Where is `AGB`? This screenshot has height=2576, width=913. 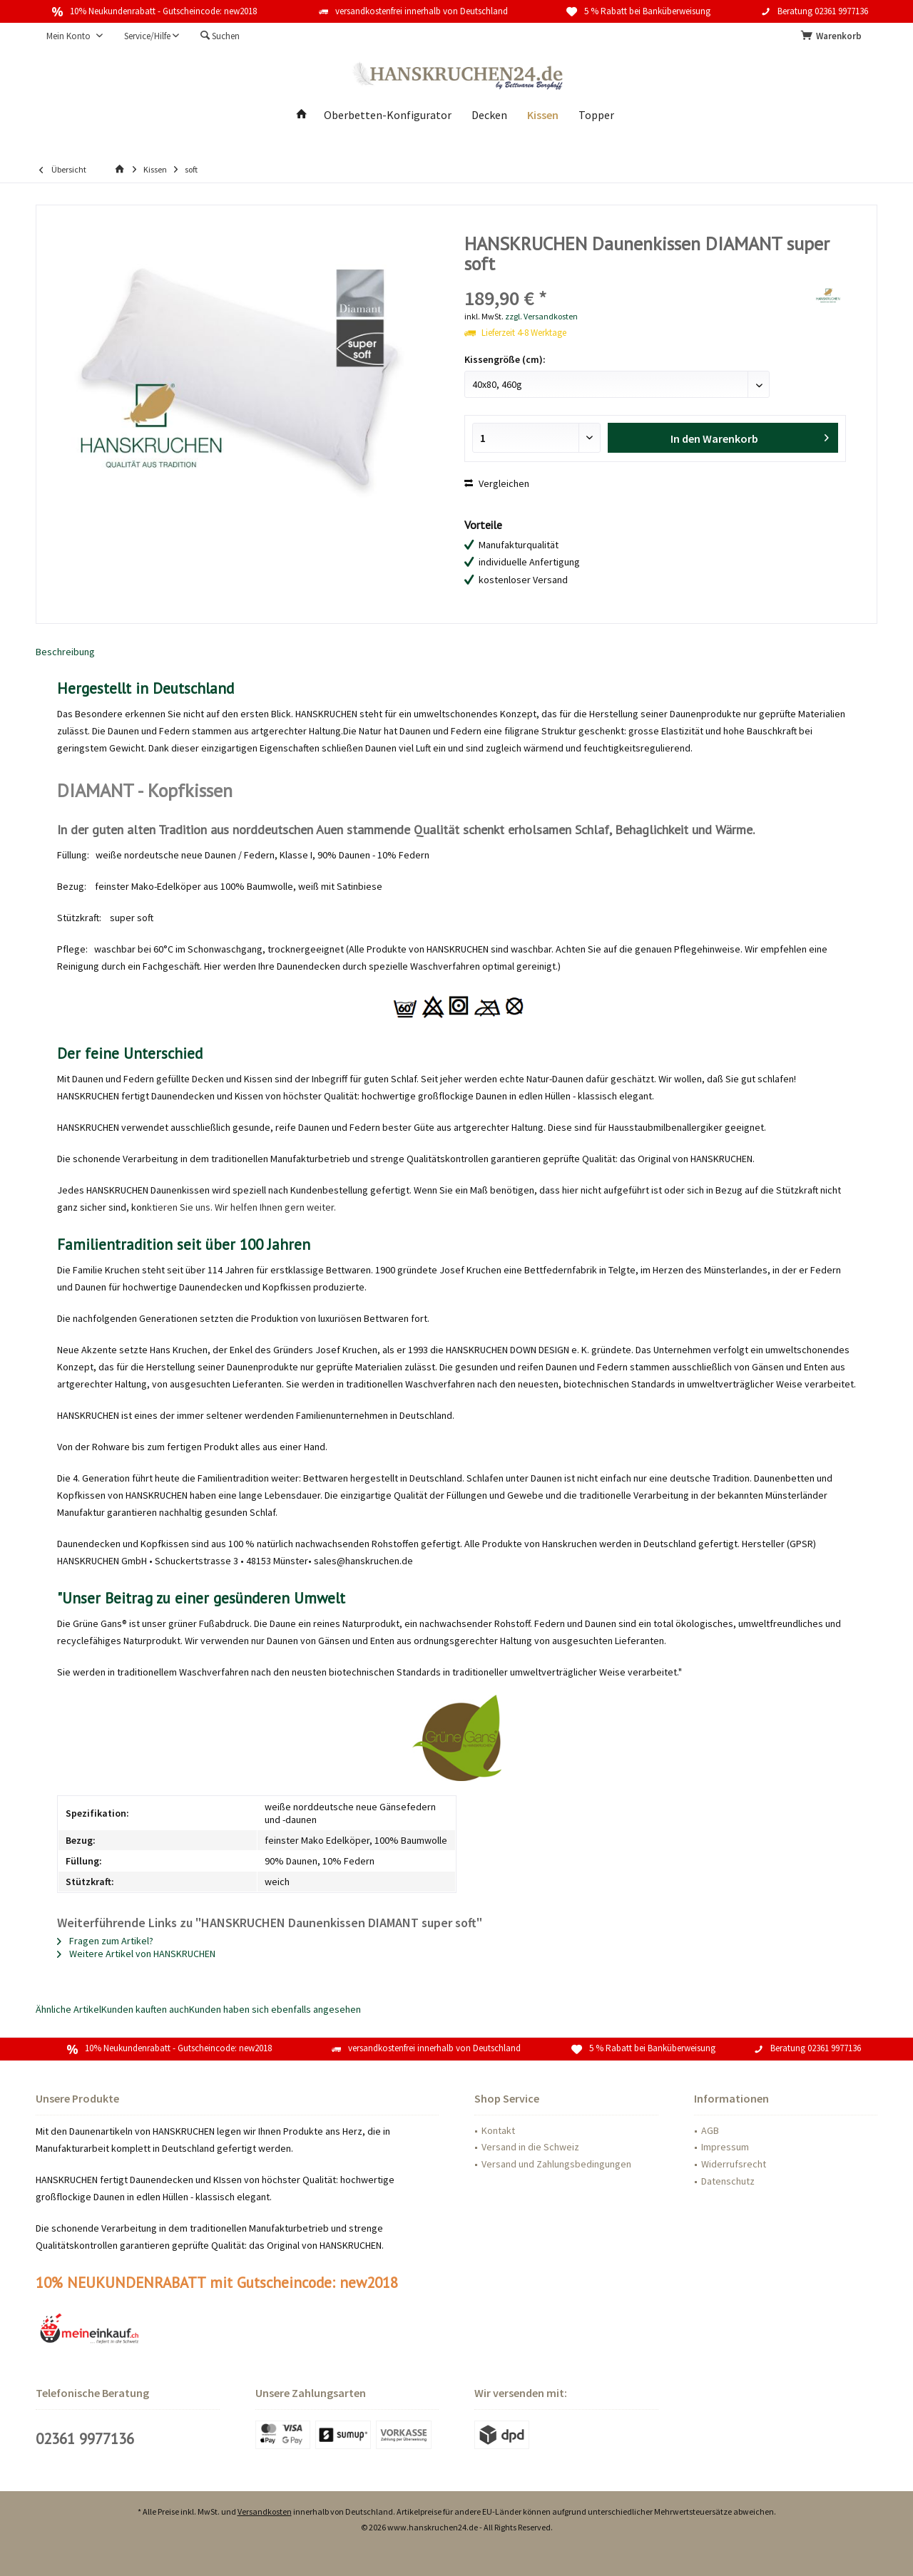 AGB is located at coordinates (710, 2130).